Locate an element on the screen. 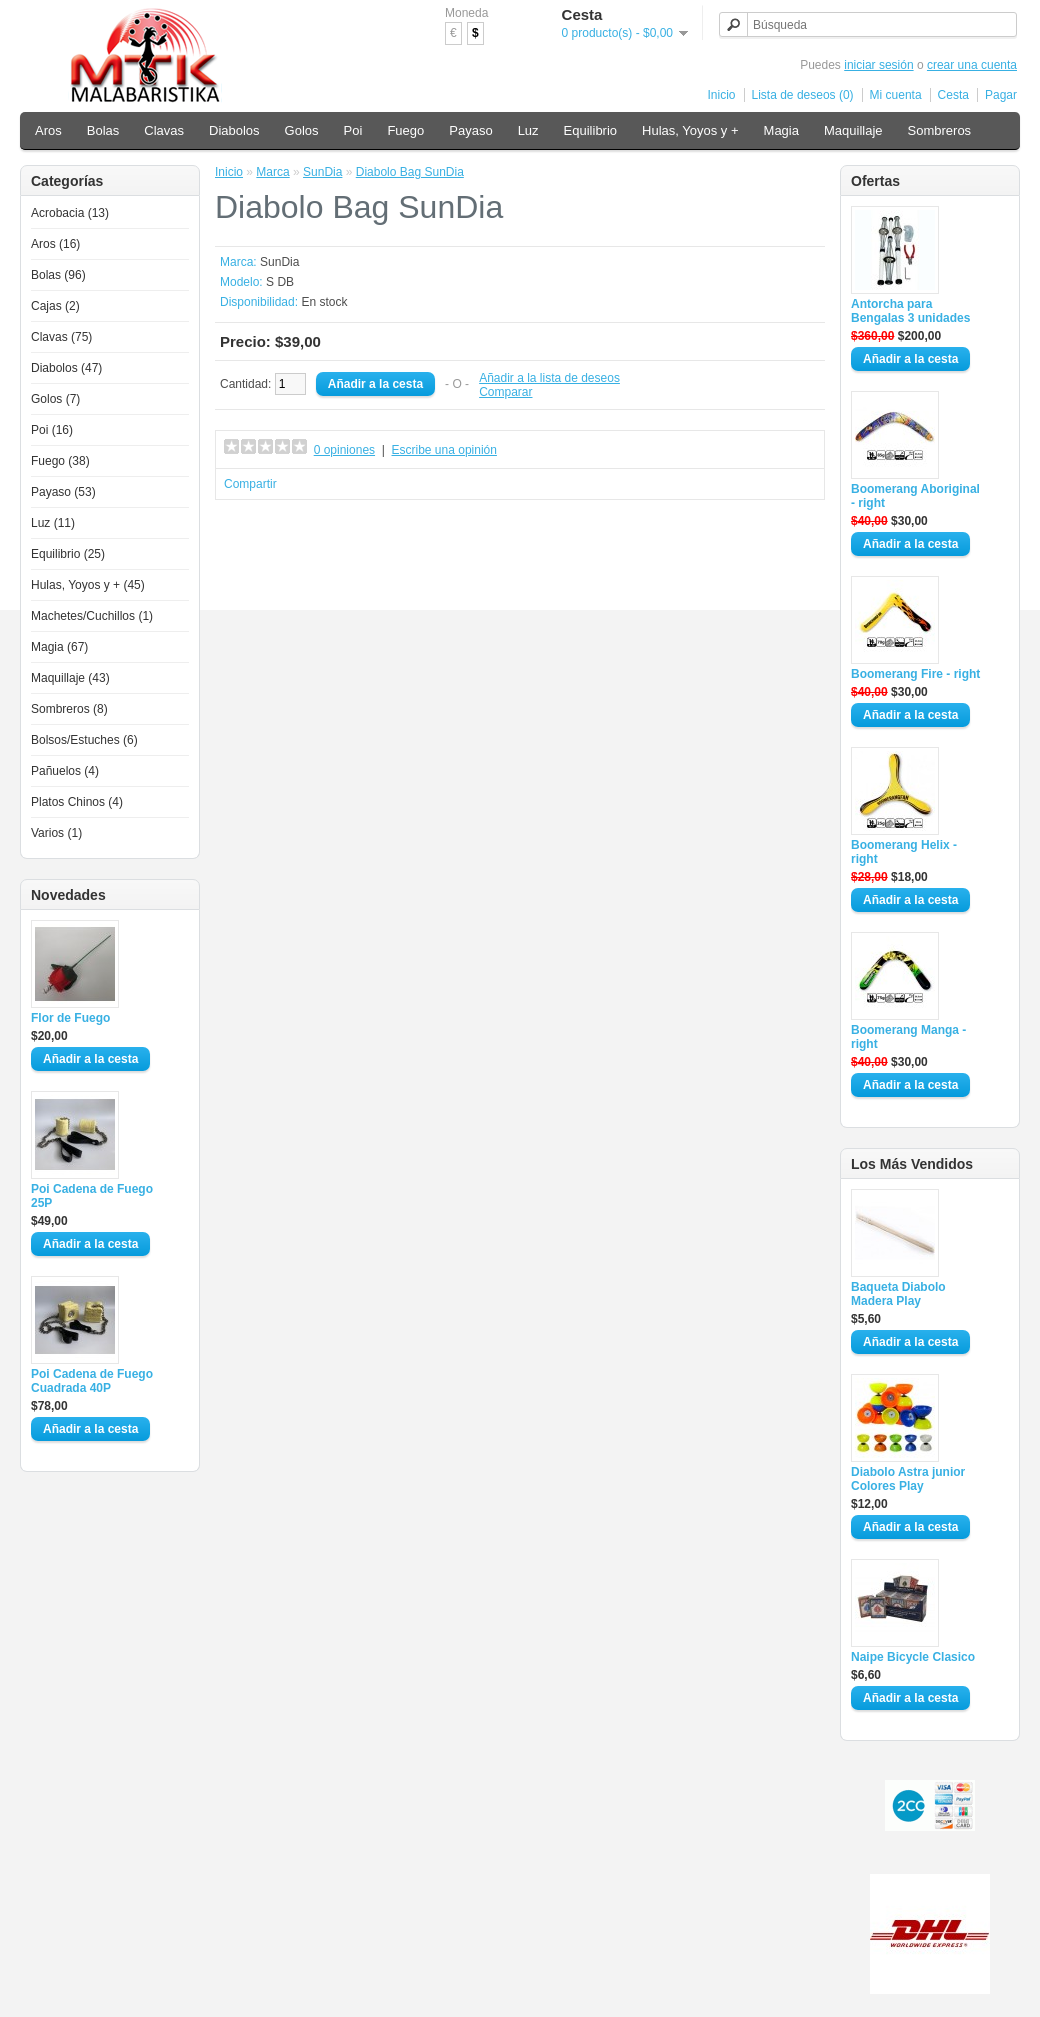 The image size is (1040, 2017). Bolas is located at coordinates (103, 130).